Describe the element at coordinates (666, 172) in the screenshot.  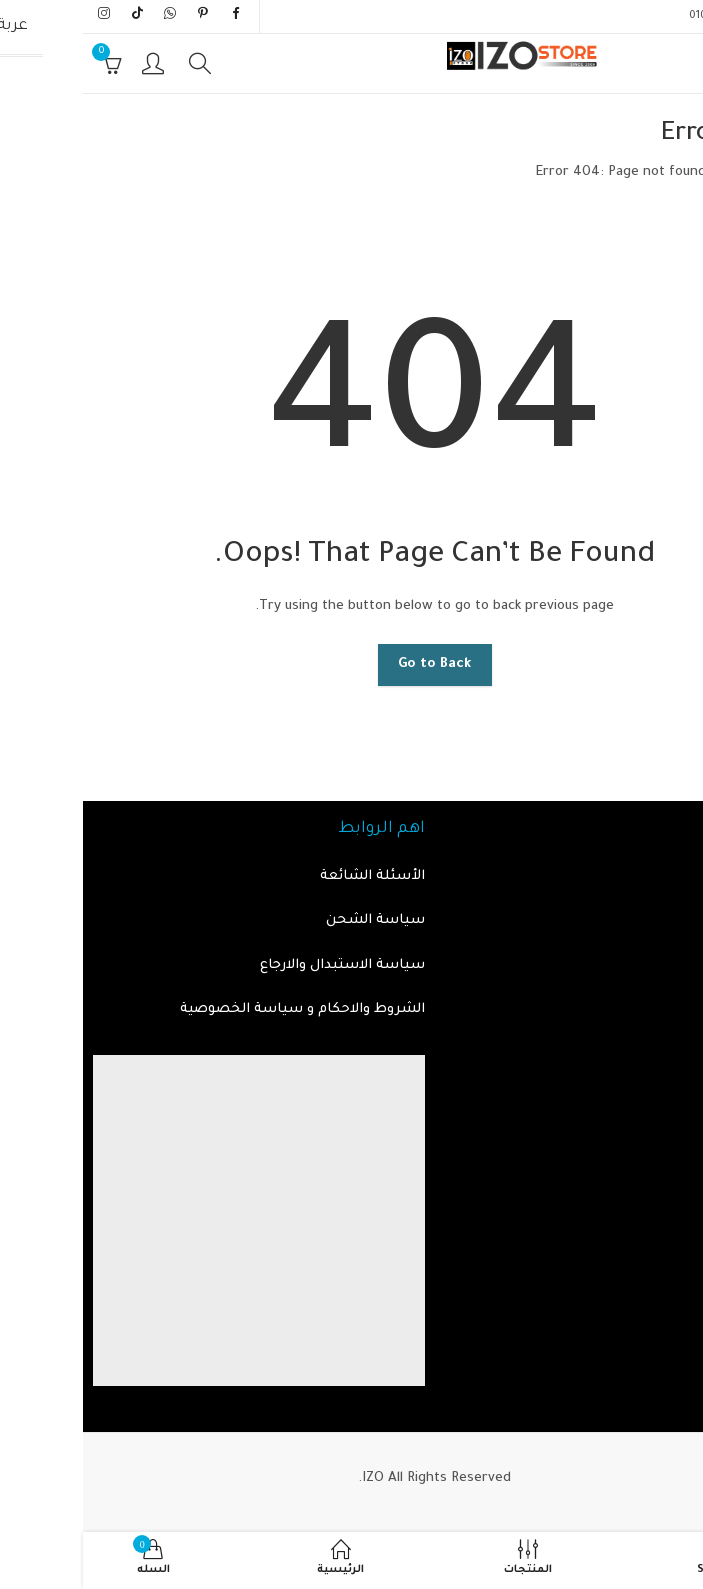
I see `الرئيسية` at that location.